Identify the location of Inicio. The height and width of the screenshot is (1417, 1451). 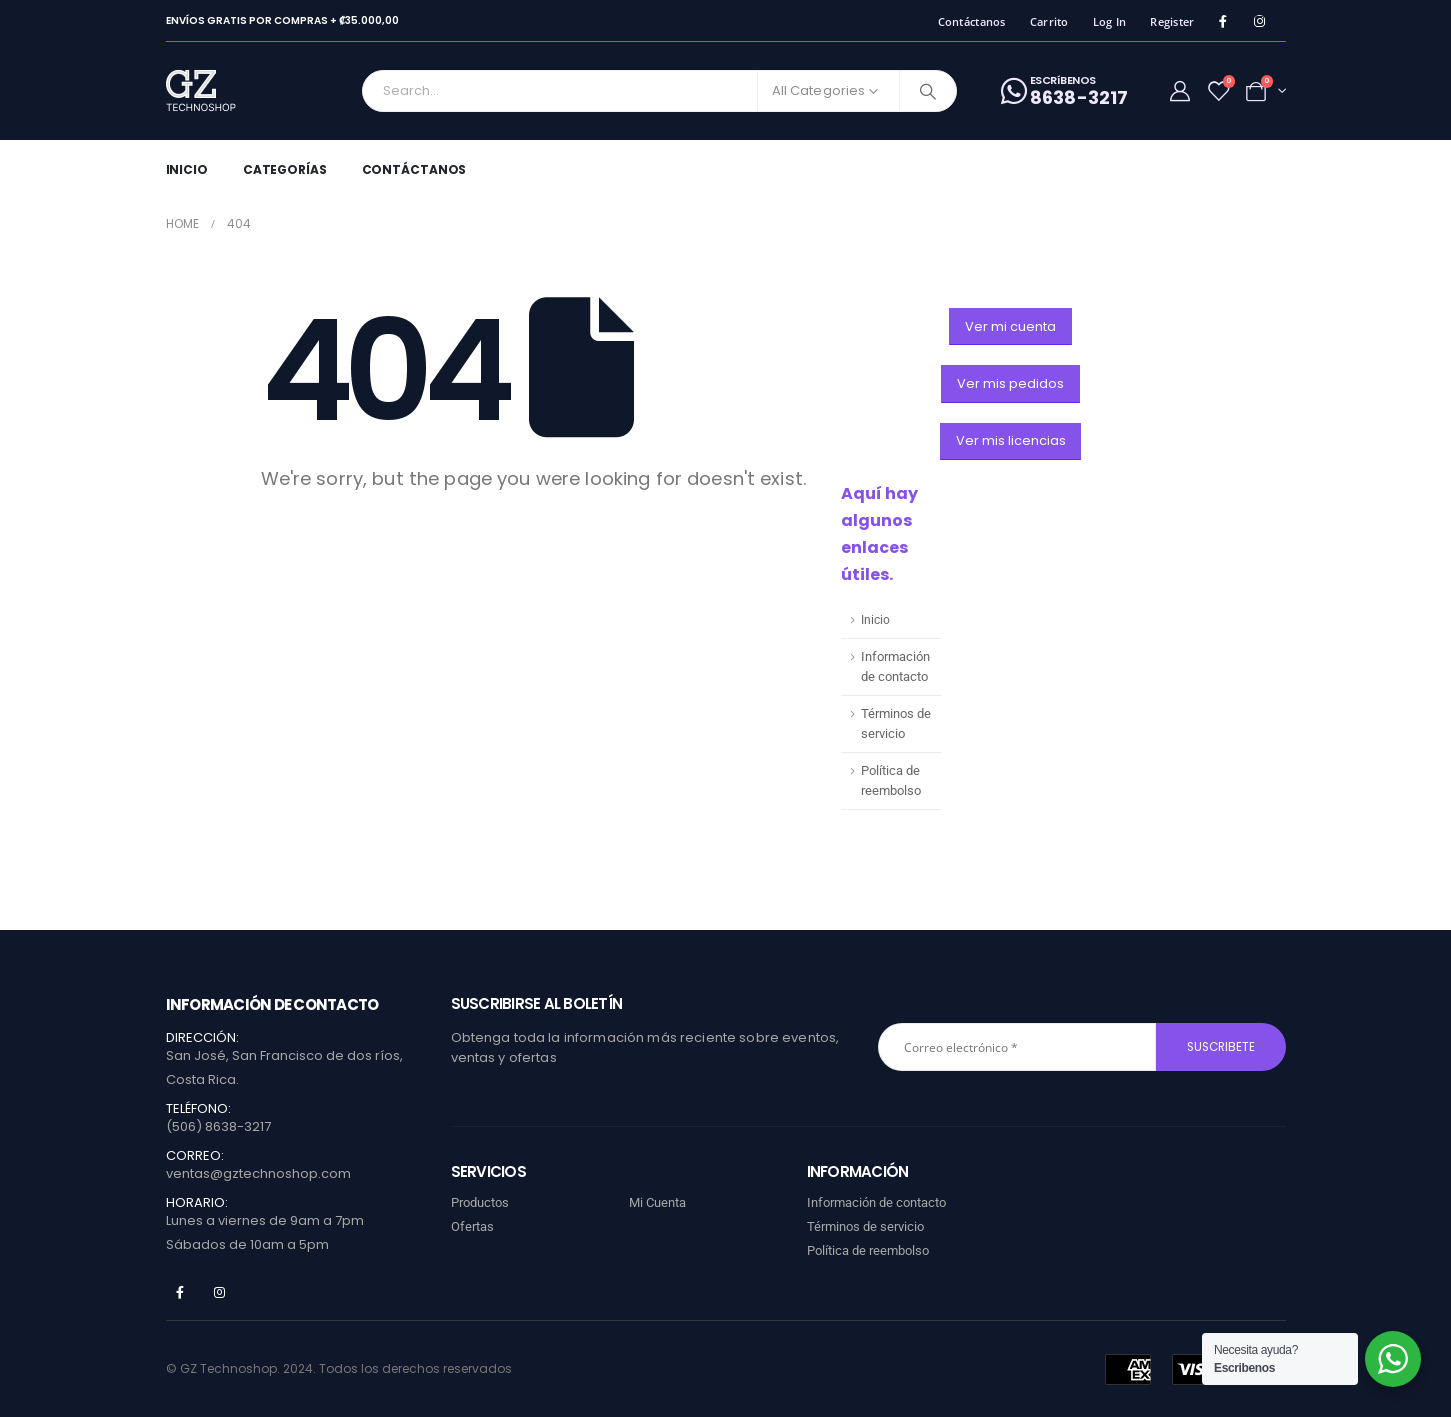
(187, 169).